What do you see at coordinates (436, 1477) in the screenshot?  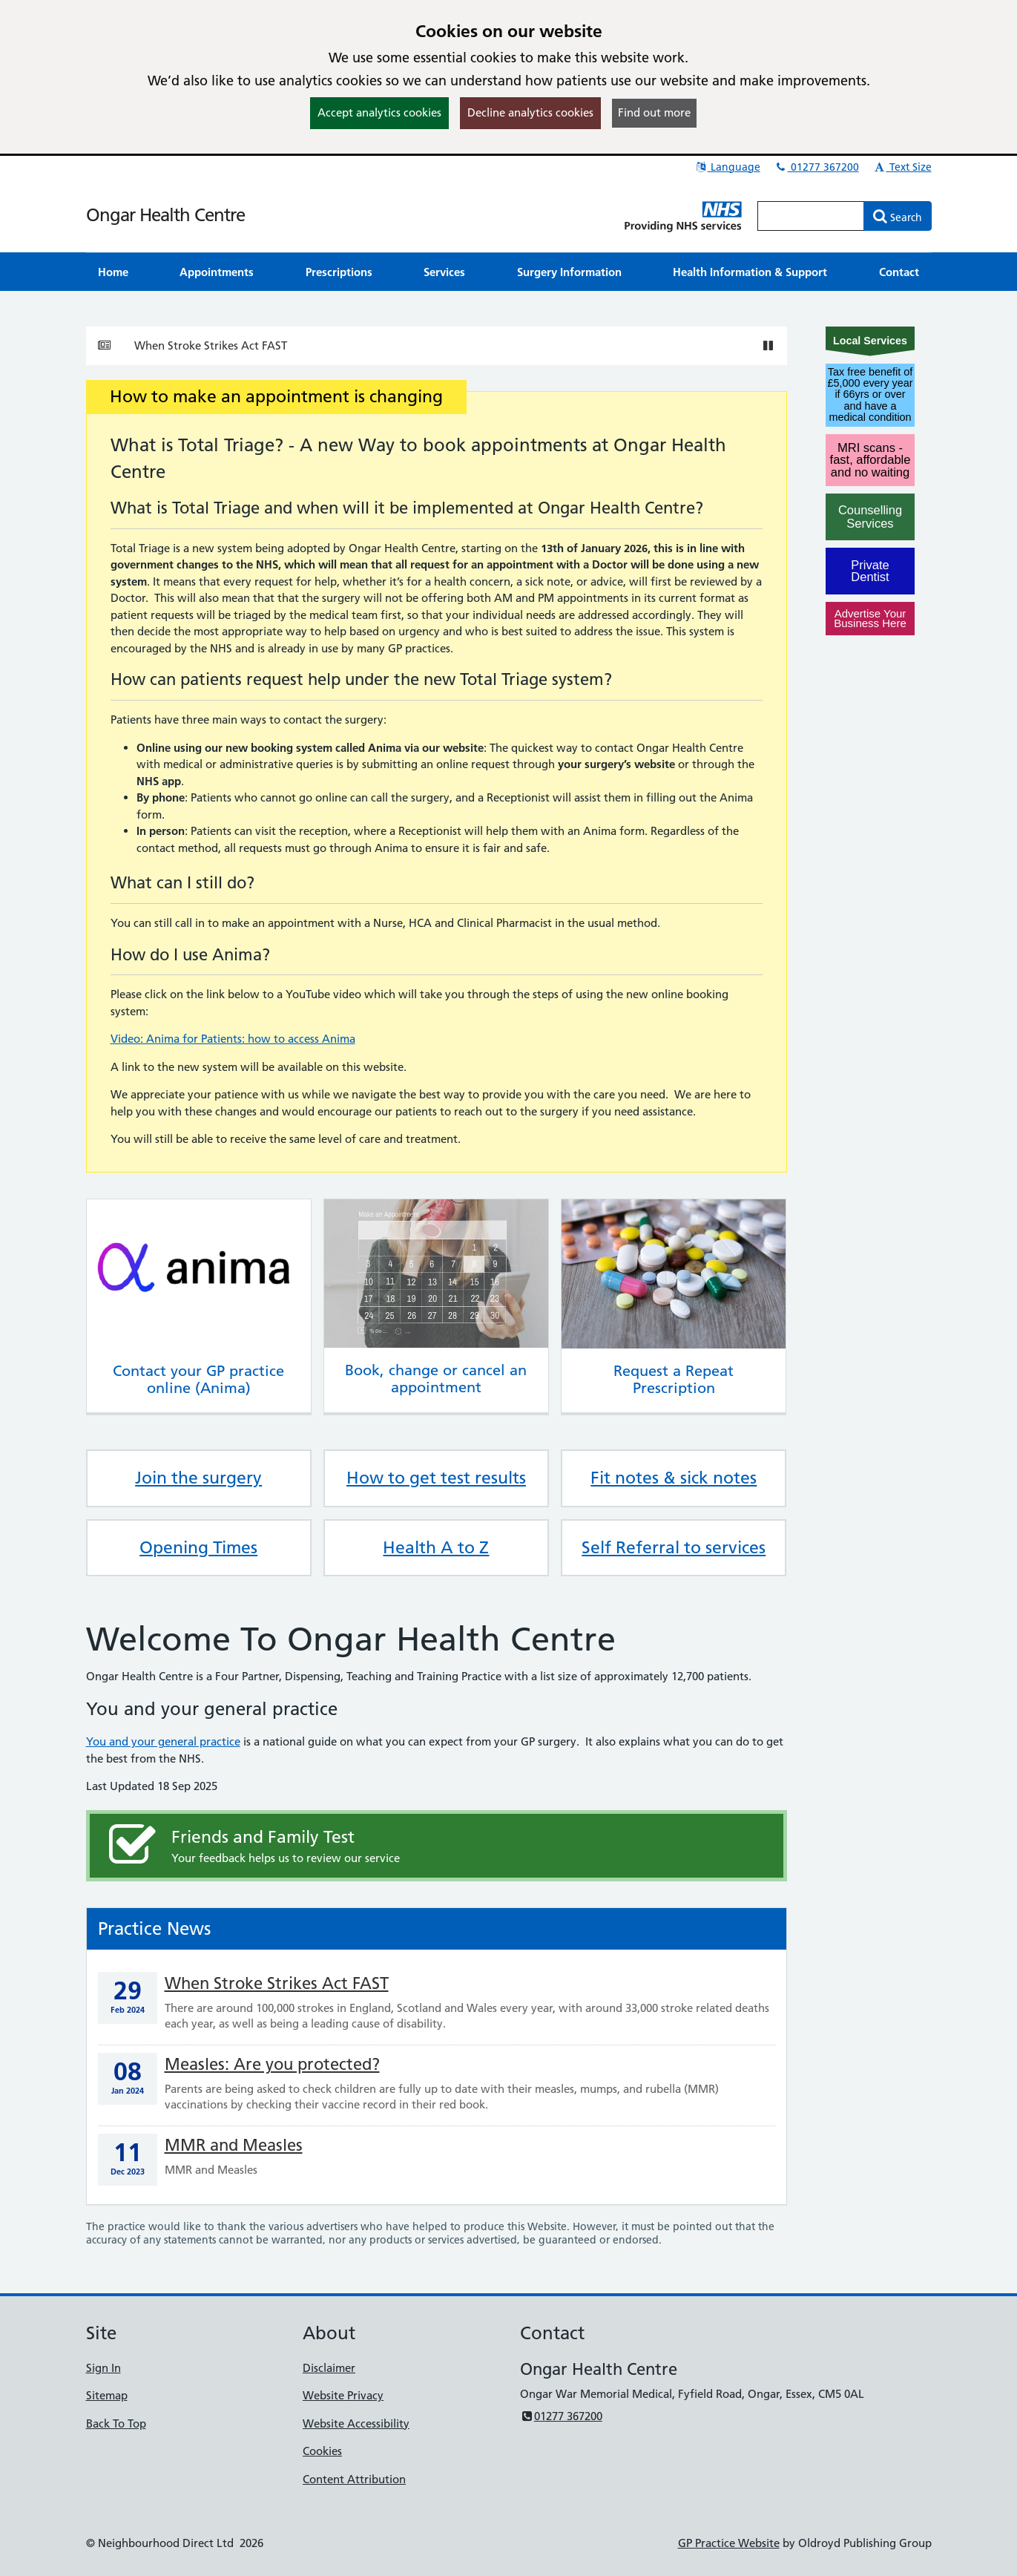 I see `How to get test results` at bounding box center [436, 1477].